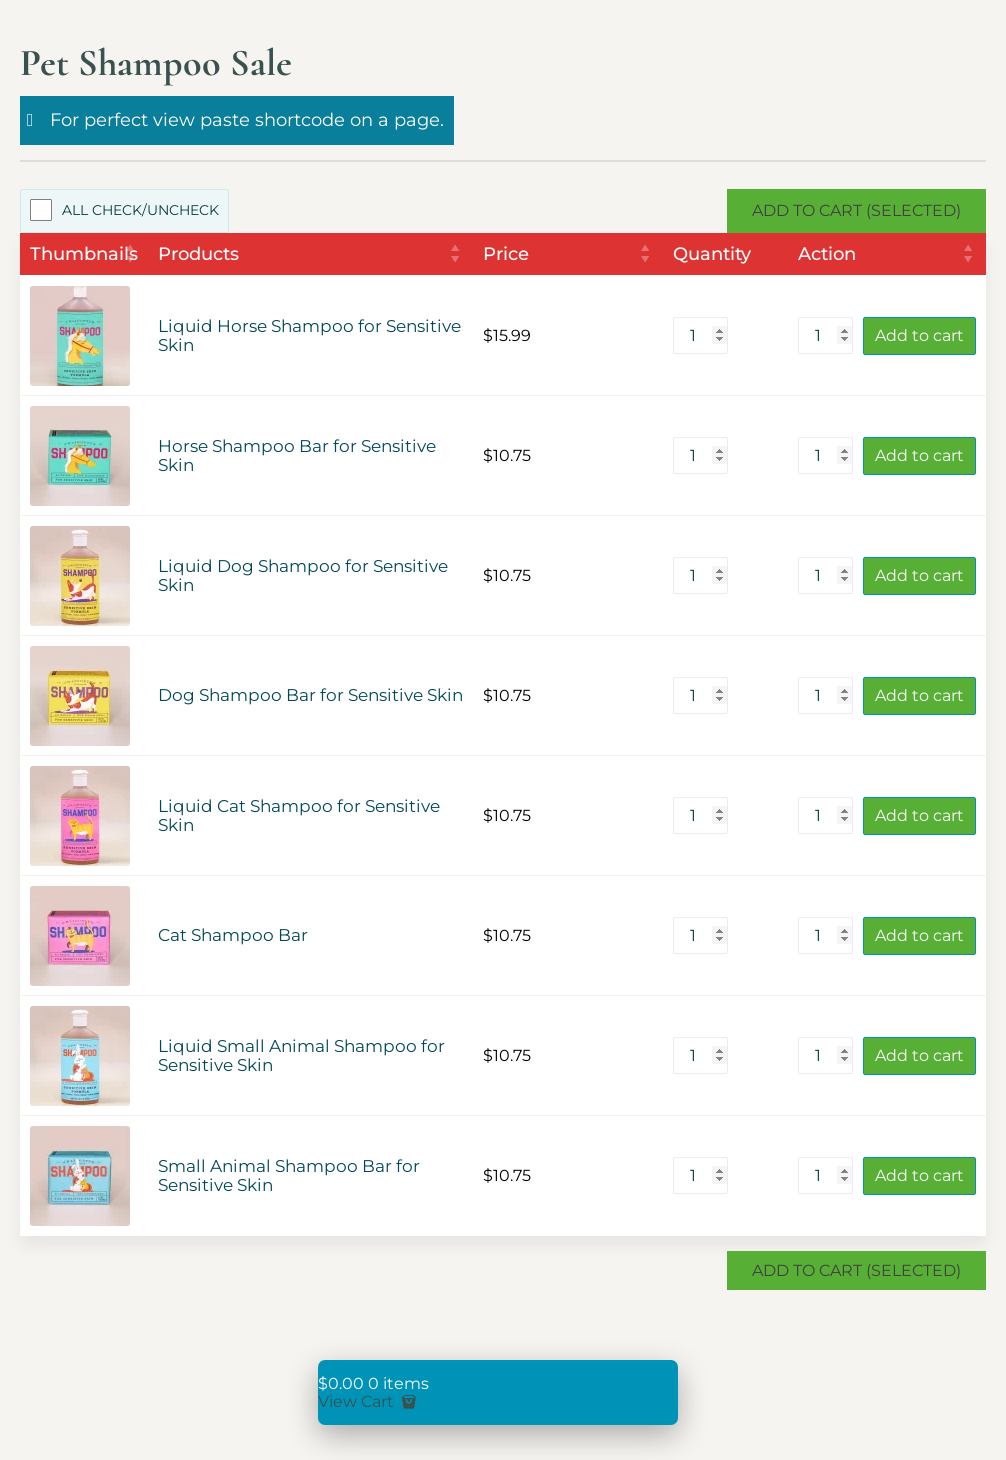 The width and height of the screenshot is (1006, 1460). Describe the element at coordinates (233, 935) in the screenshot. I see `Cat Shampoo Bar` at that location.